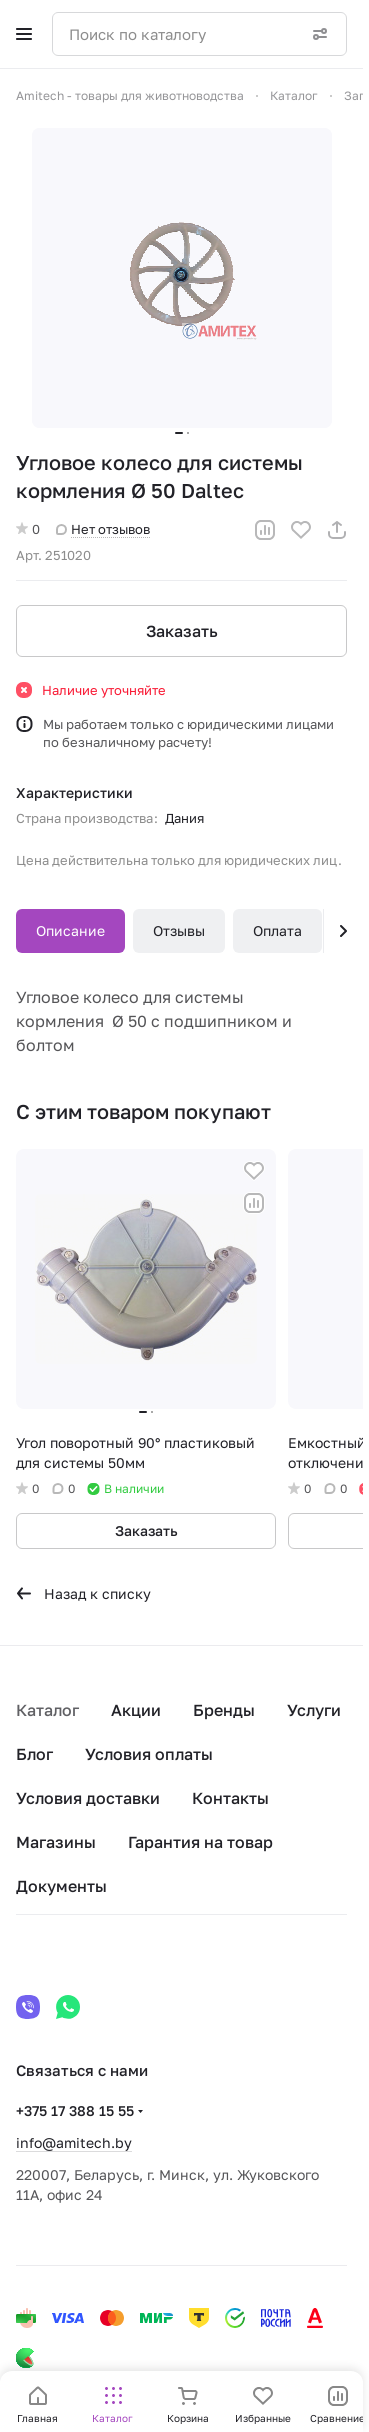 Image resolution: width=369 pixels, height=2432 pixels. I want to click on info@amitech.by, so click(74, 2142).